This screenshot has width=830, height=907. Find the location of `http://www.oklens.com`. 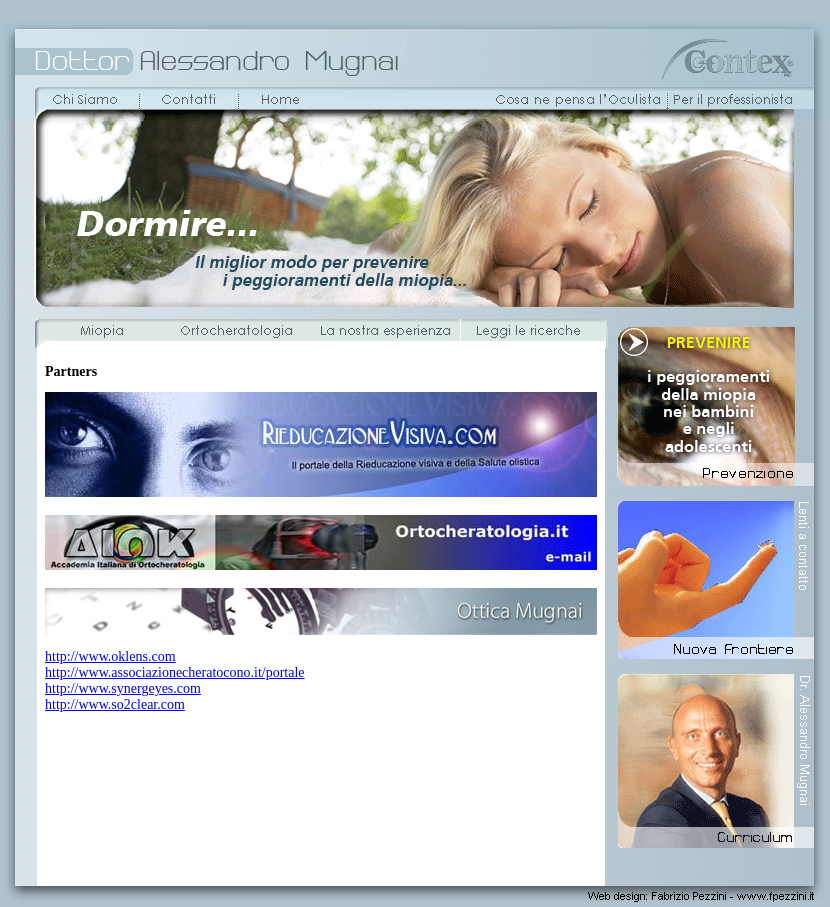

http://www.oklens.com is located at coordinates (110, 656).